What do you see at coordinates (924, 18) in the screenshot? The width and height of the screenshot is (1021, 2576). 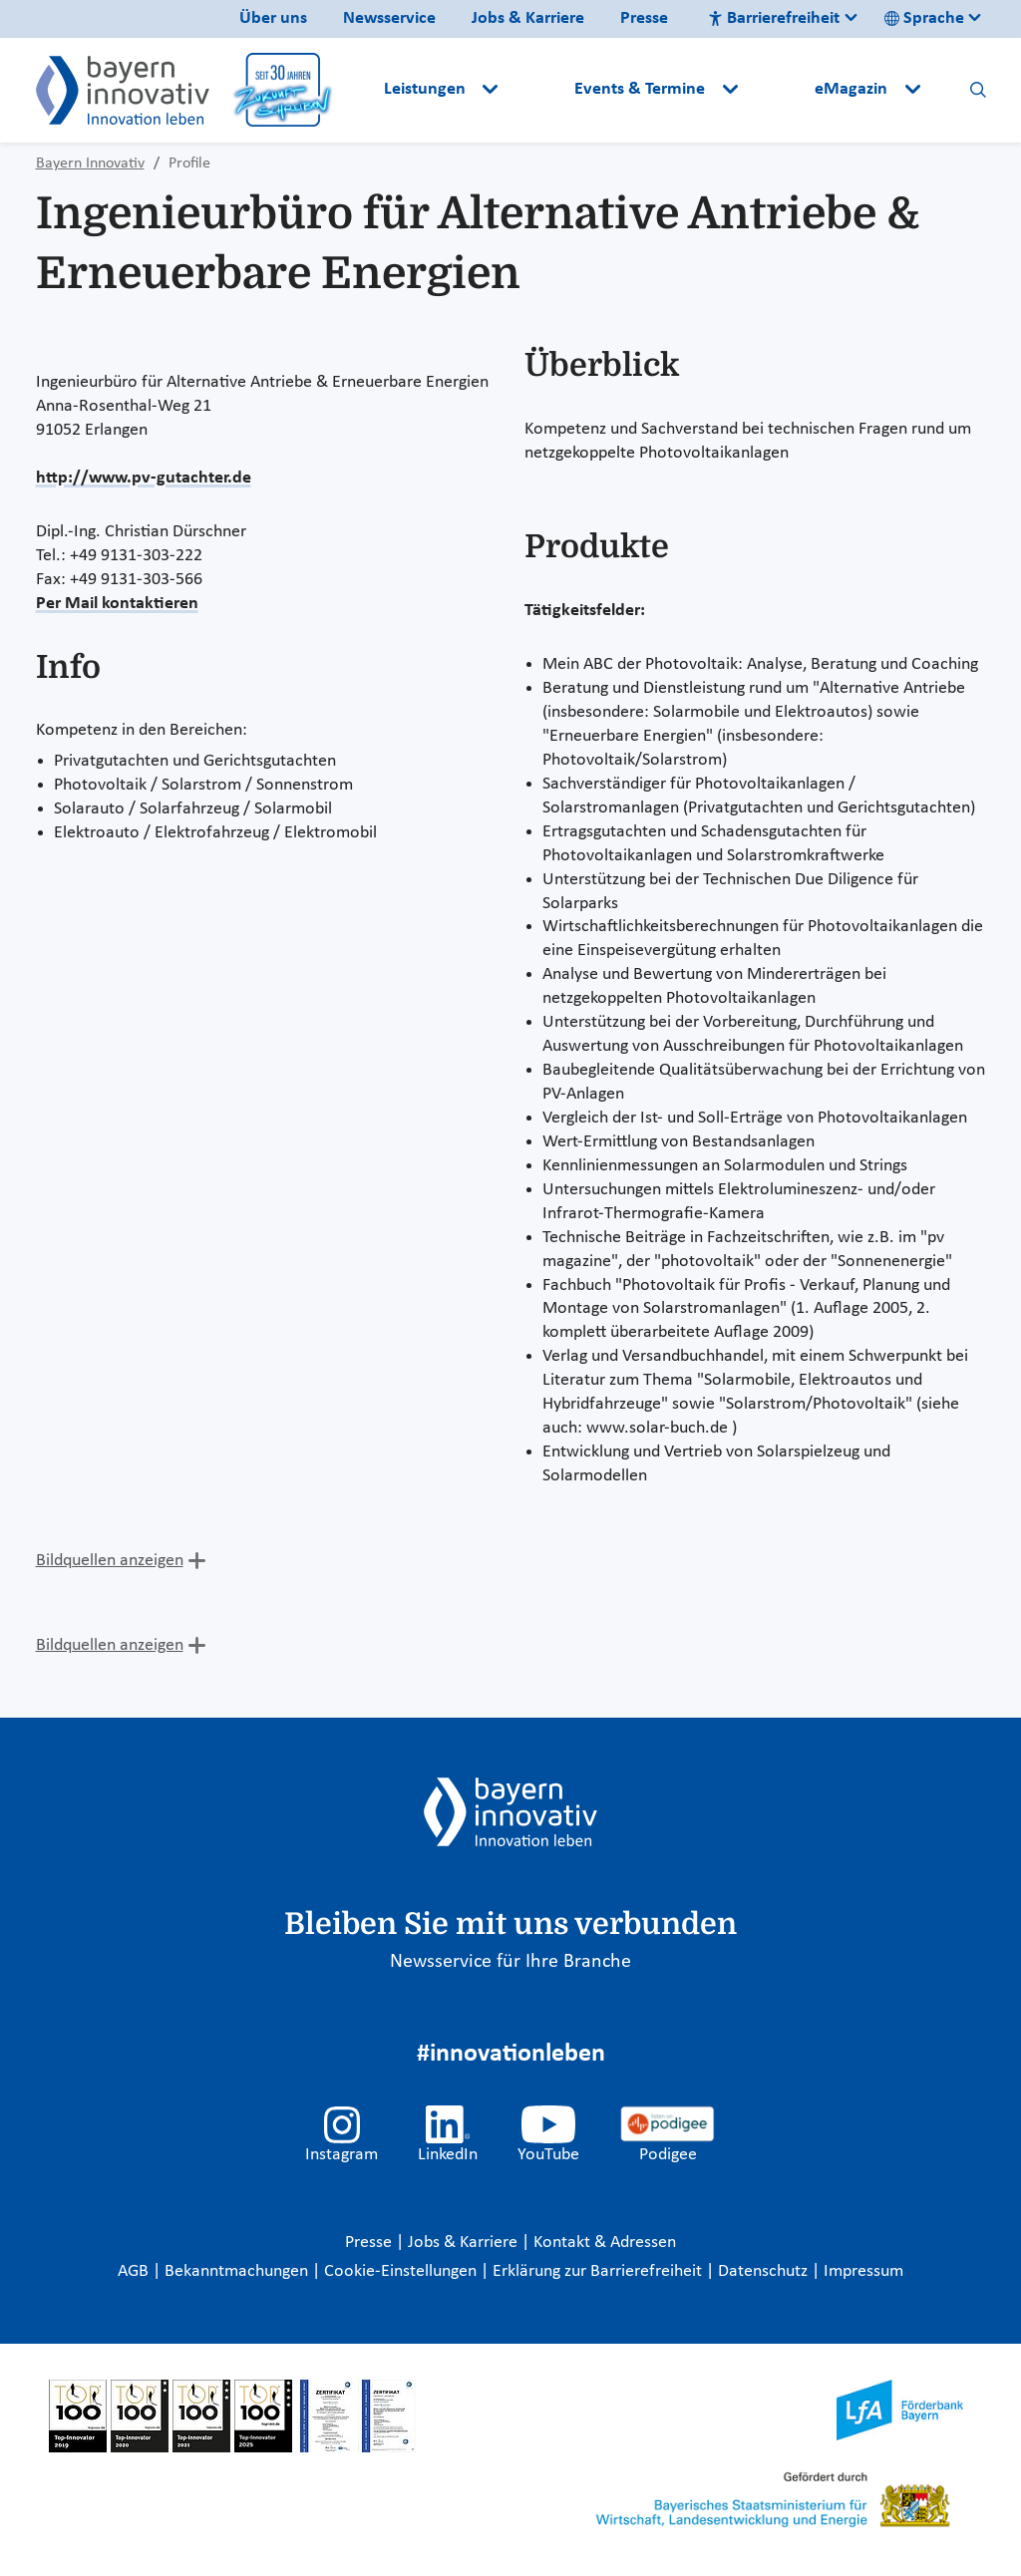 I see `Sprache` at bounding box center [924, 18].